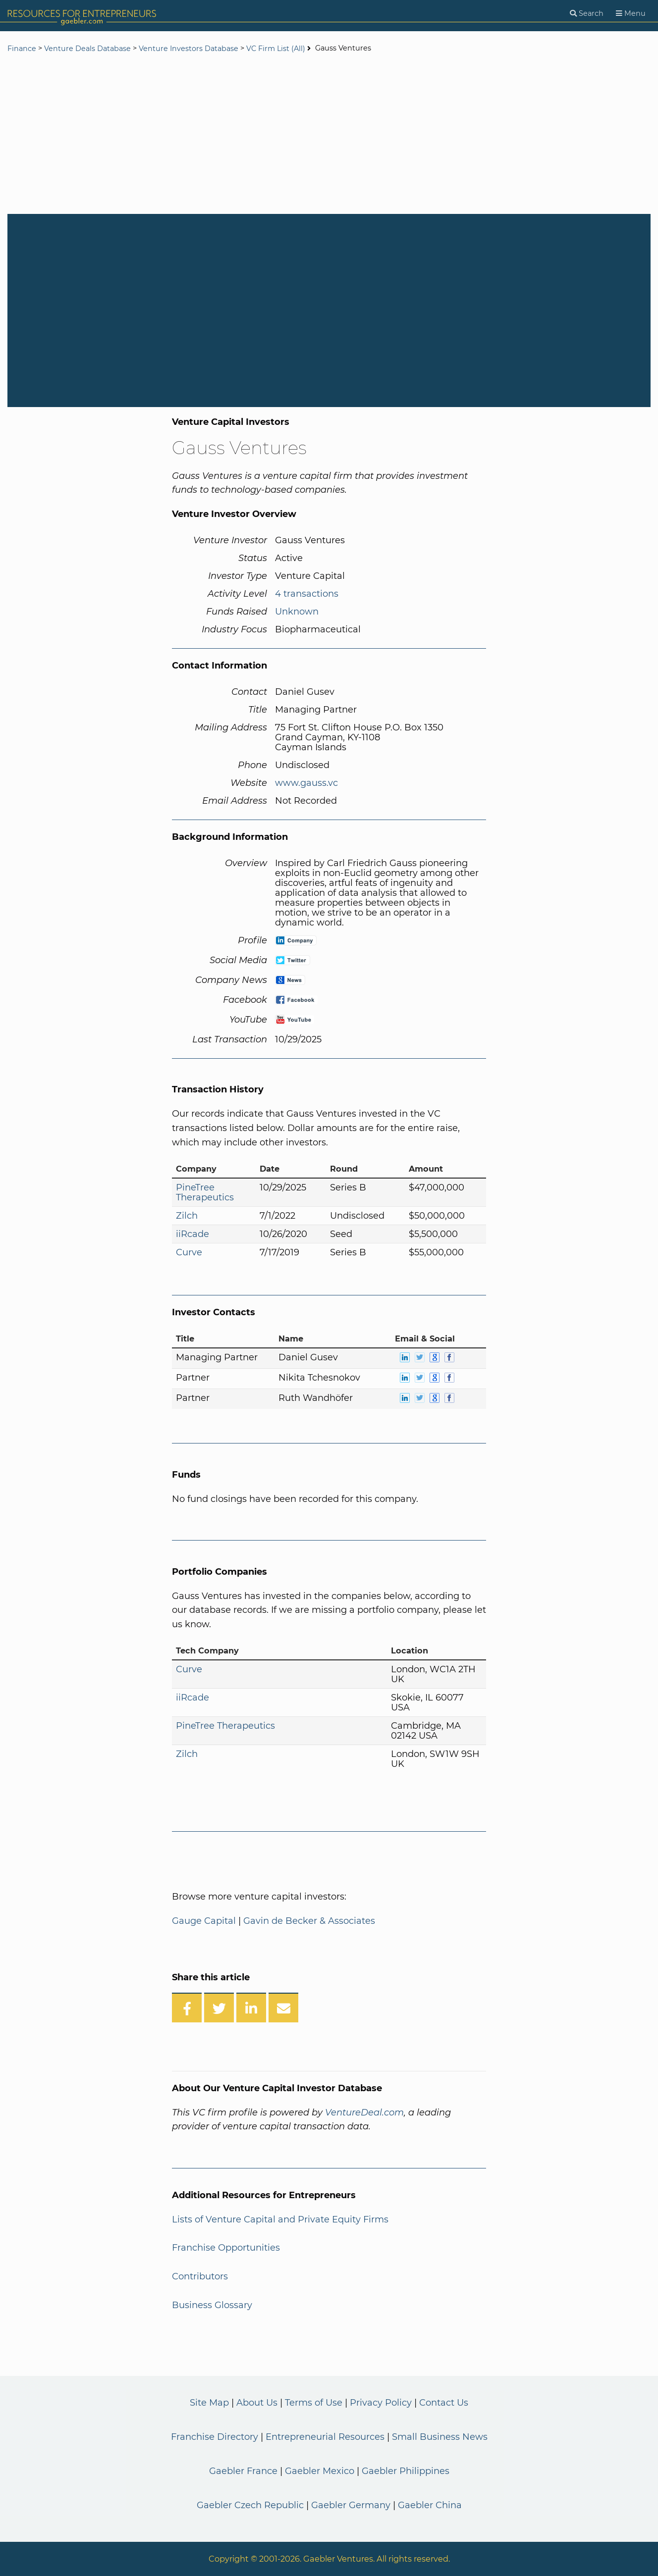 This screenshot has width=658, height=2576. Describe the element at coordinates (631, 13) in the screenshot. I see `[Menu]` at that location.